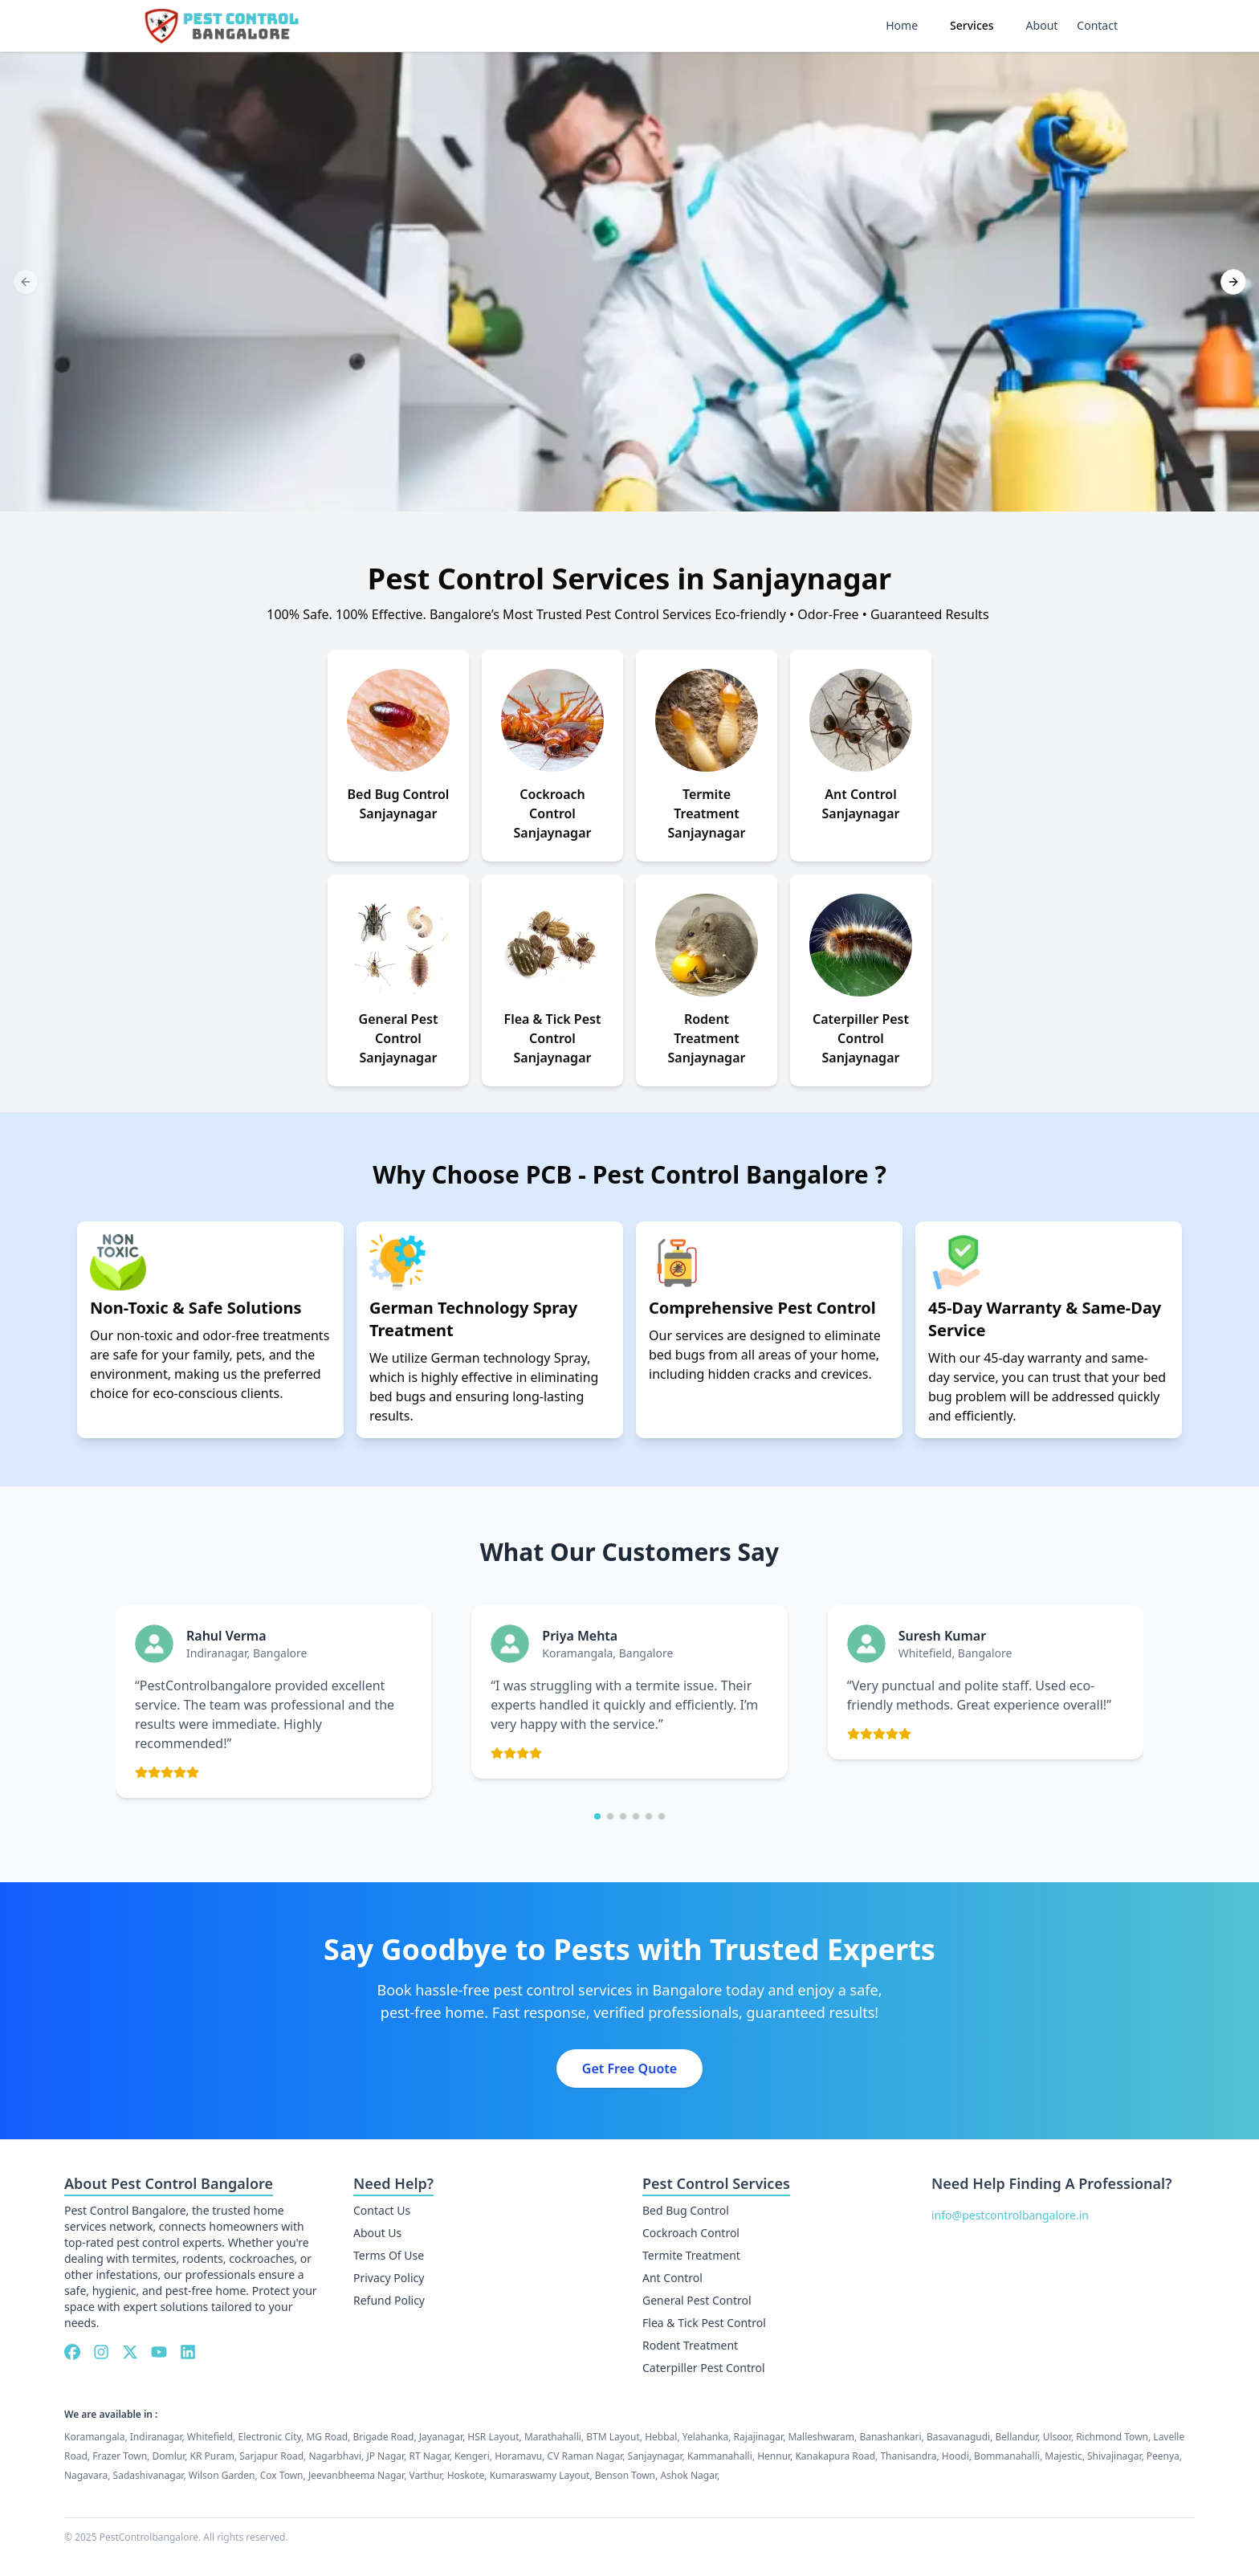 The height and width of the screenshot is (2576, 1259). I want to click on RT Nagar, so click(429, 2456).